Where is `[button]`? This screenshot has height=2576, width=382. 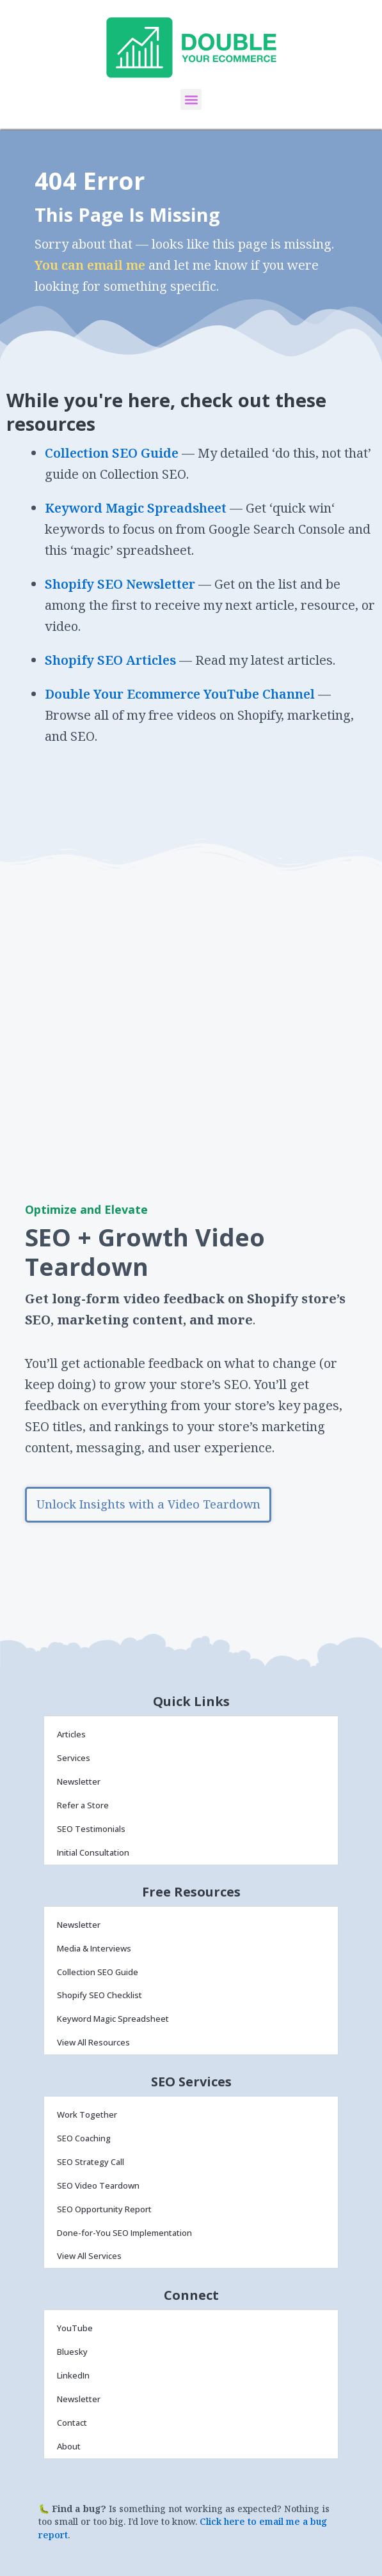 [button] is located at coordinates (191, 99).